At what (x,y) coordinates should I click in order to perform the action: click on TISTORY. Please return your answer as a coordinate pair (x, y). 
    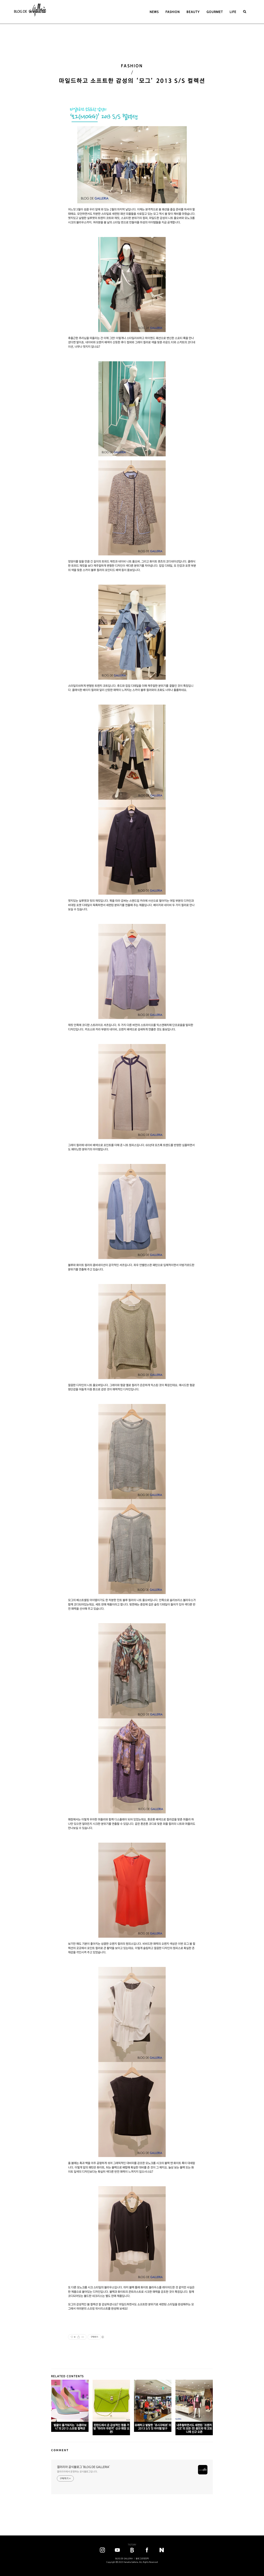
    Looking at the image, I should click on (132, 2544).